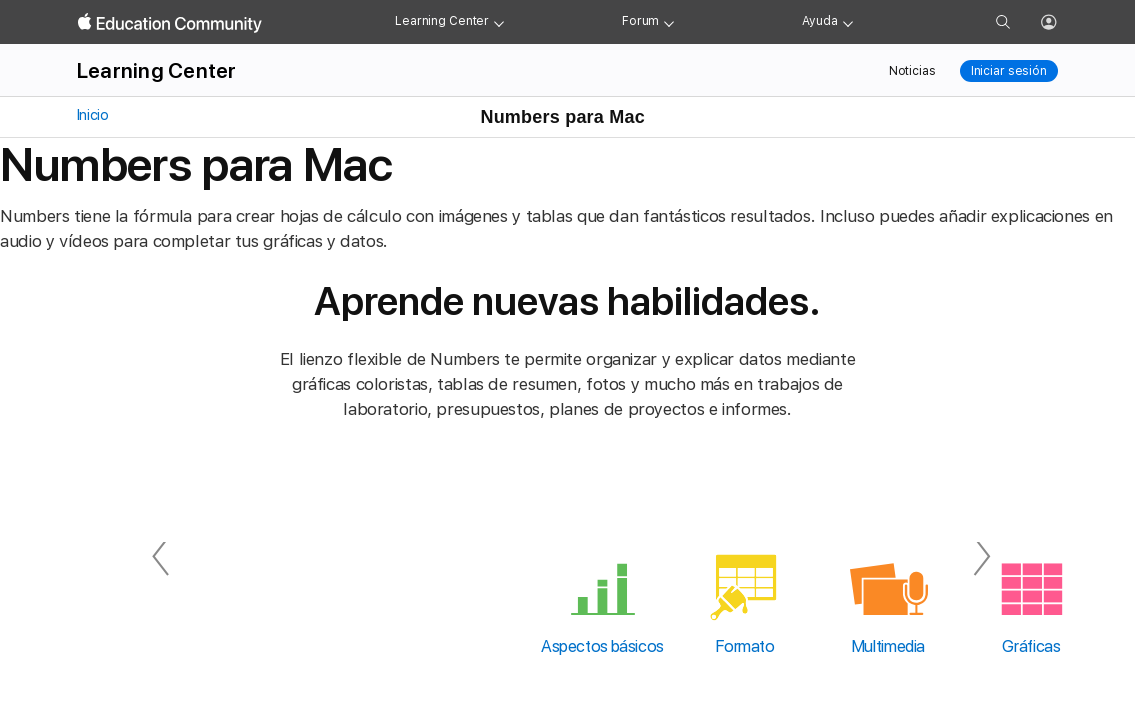  Describe the element at coordinates (848, 22) in the screenshot. I see `[Get help menu]` at that location.